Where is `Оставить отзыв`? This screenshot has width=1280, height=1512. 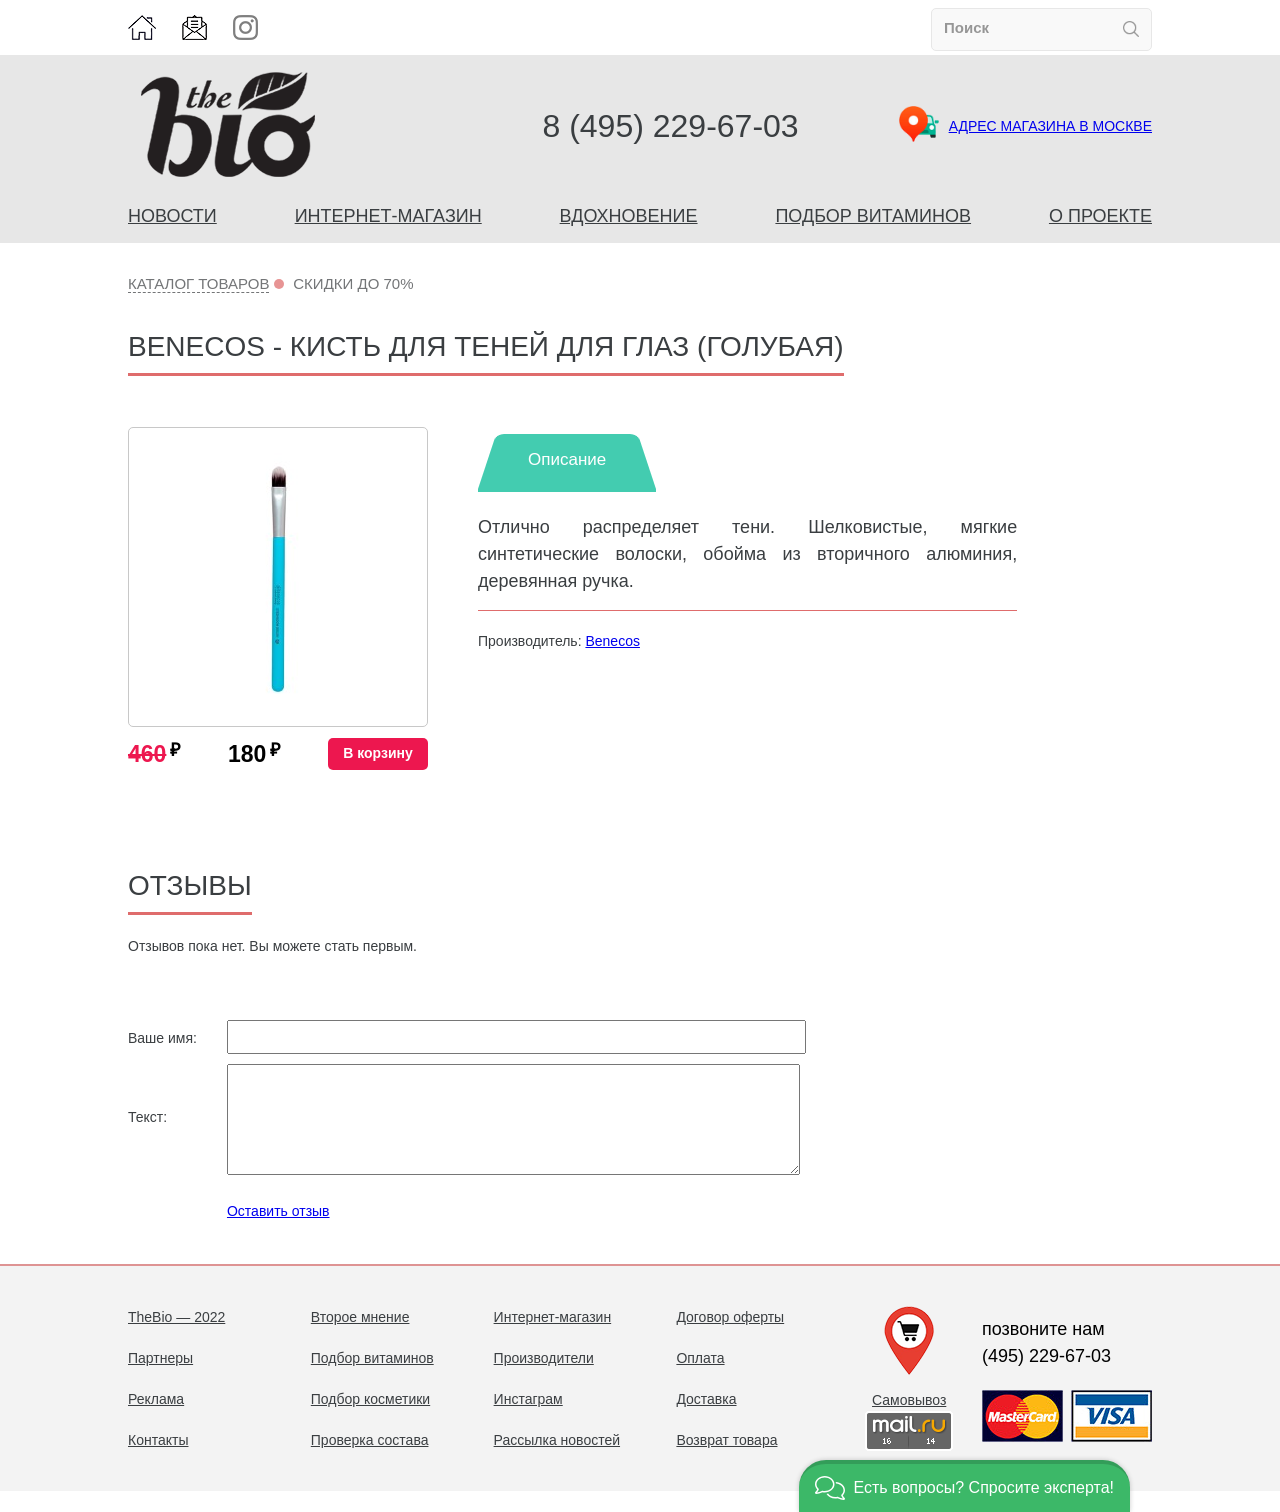
Оставить отзыв is located at coordinates (278, 1232).